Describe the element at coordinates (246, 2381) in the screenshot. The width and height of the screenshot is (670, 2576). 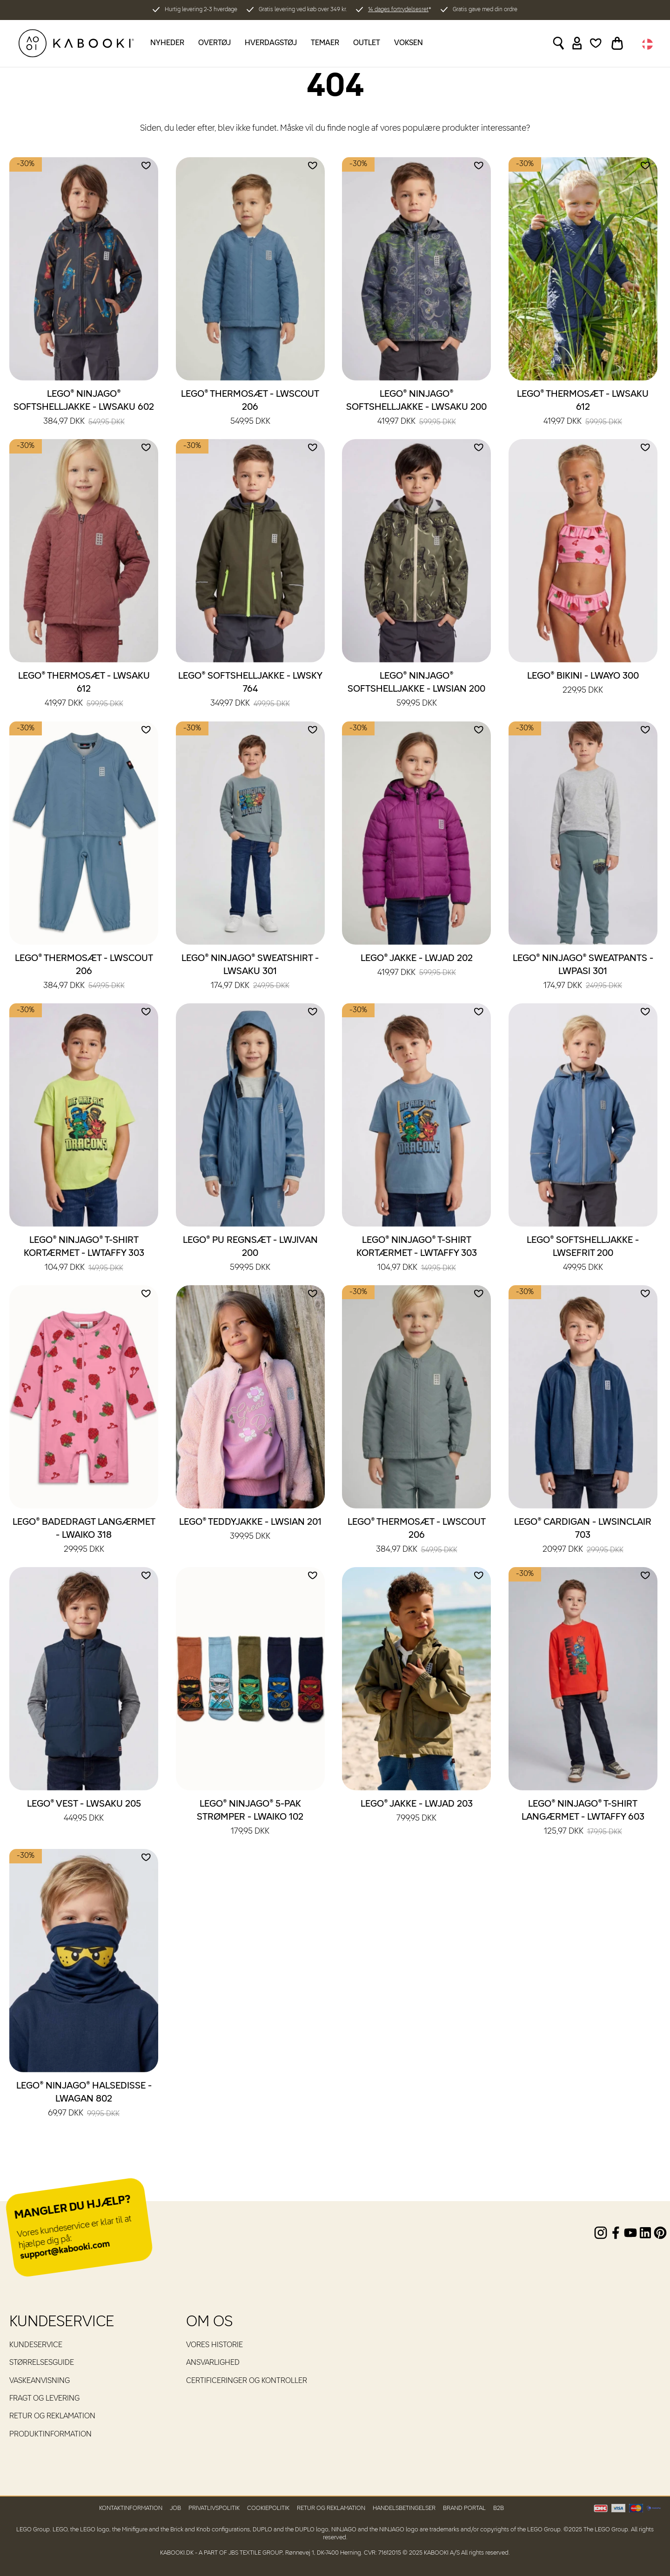
I see `Certificeringer og kontroller` at that location.